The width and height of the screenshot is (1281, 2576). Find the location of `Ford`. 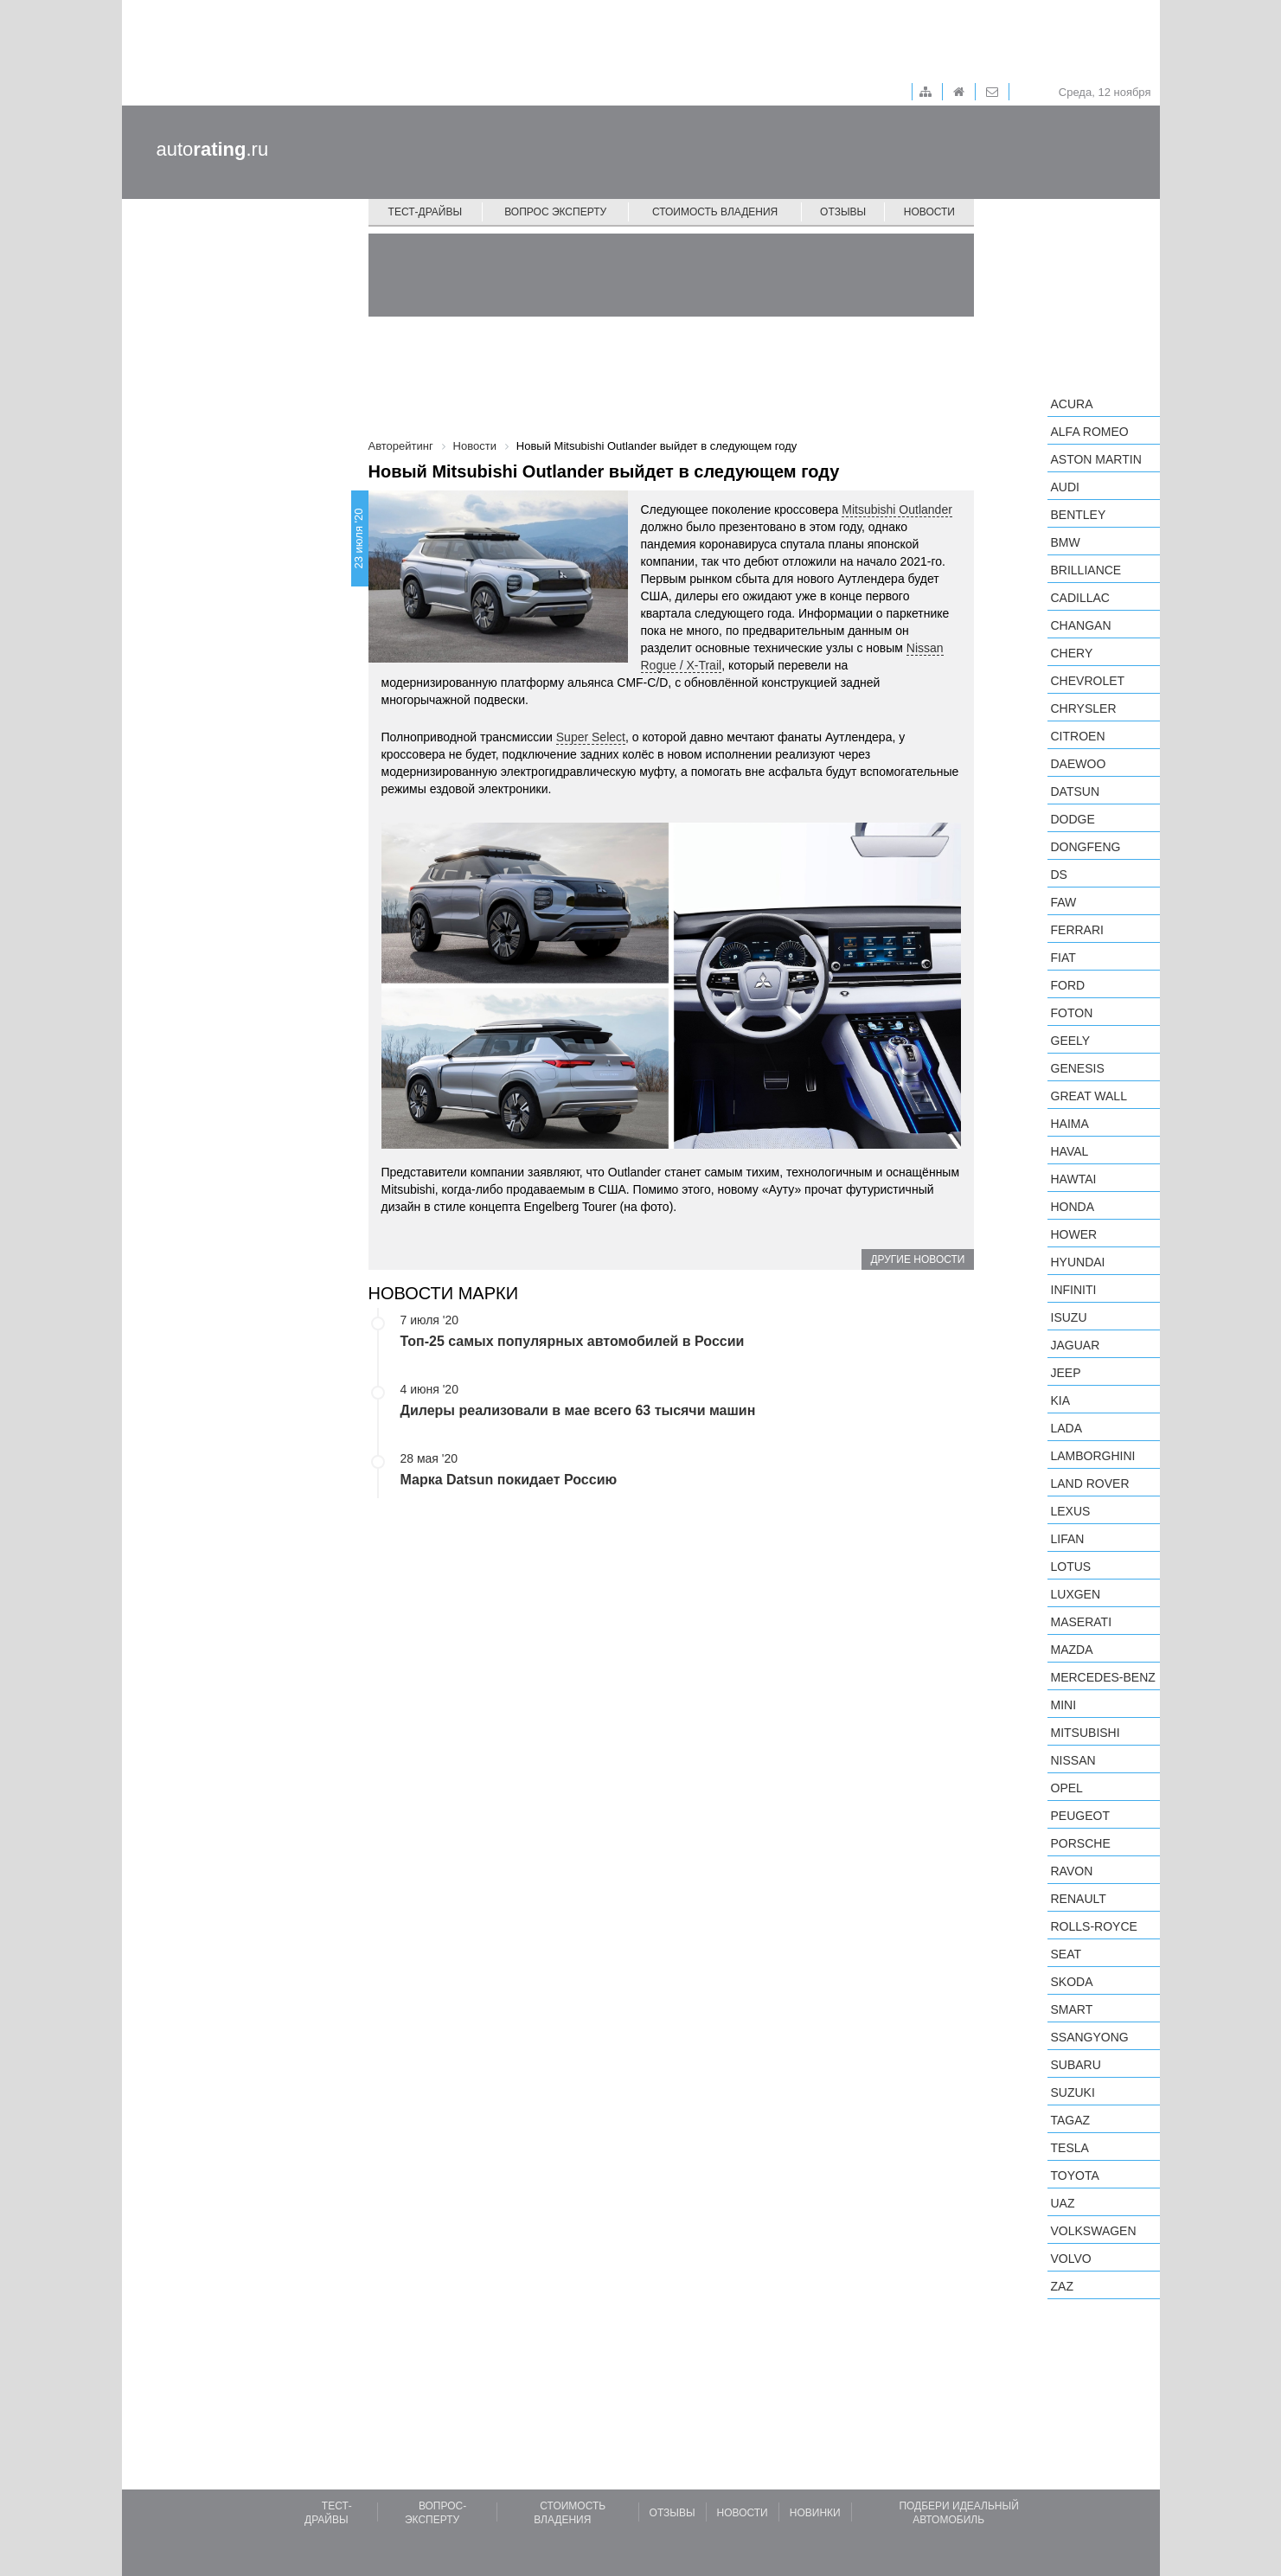

Ford is located at coordinates (1068, 985).